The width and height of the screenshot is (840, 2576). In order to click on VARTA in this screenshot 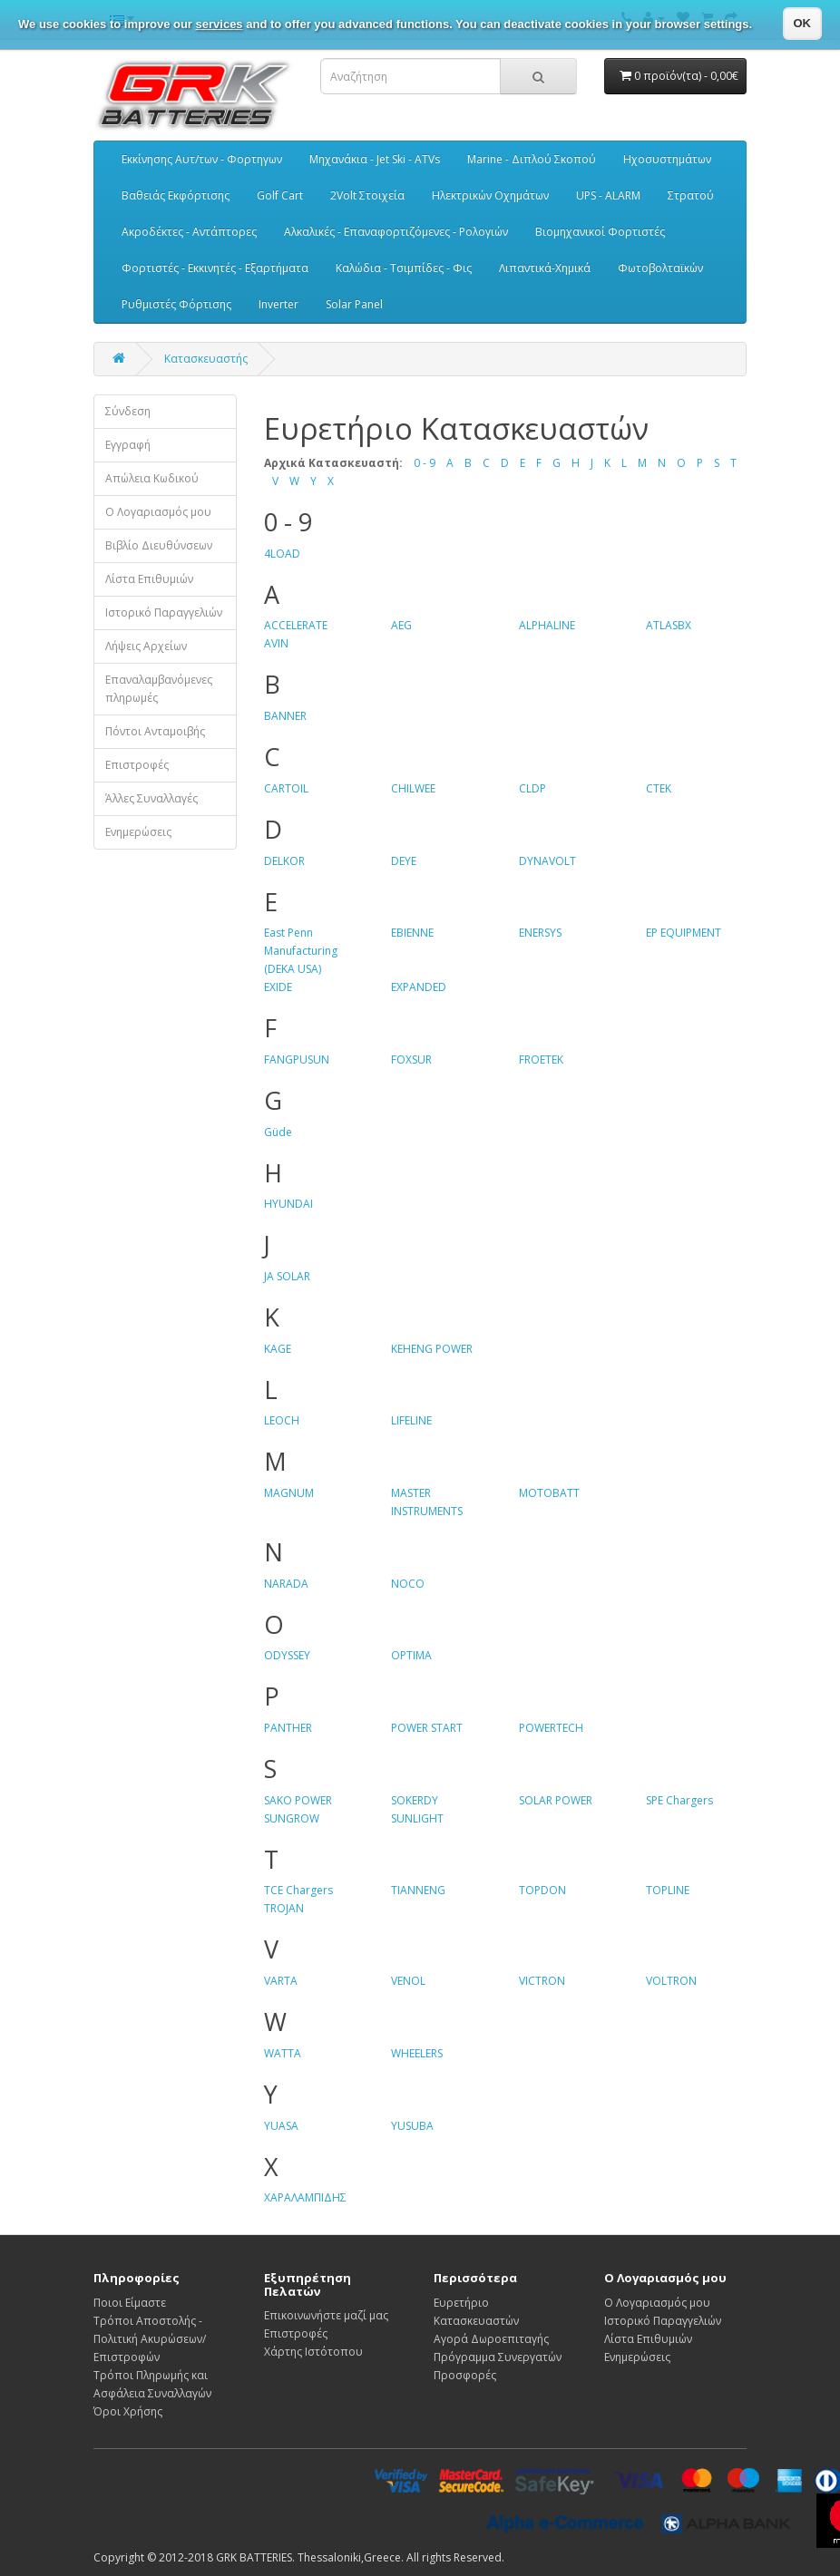, I will do `click(281, 1980)`.